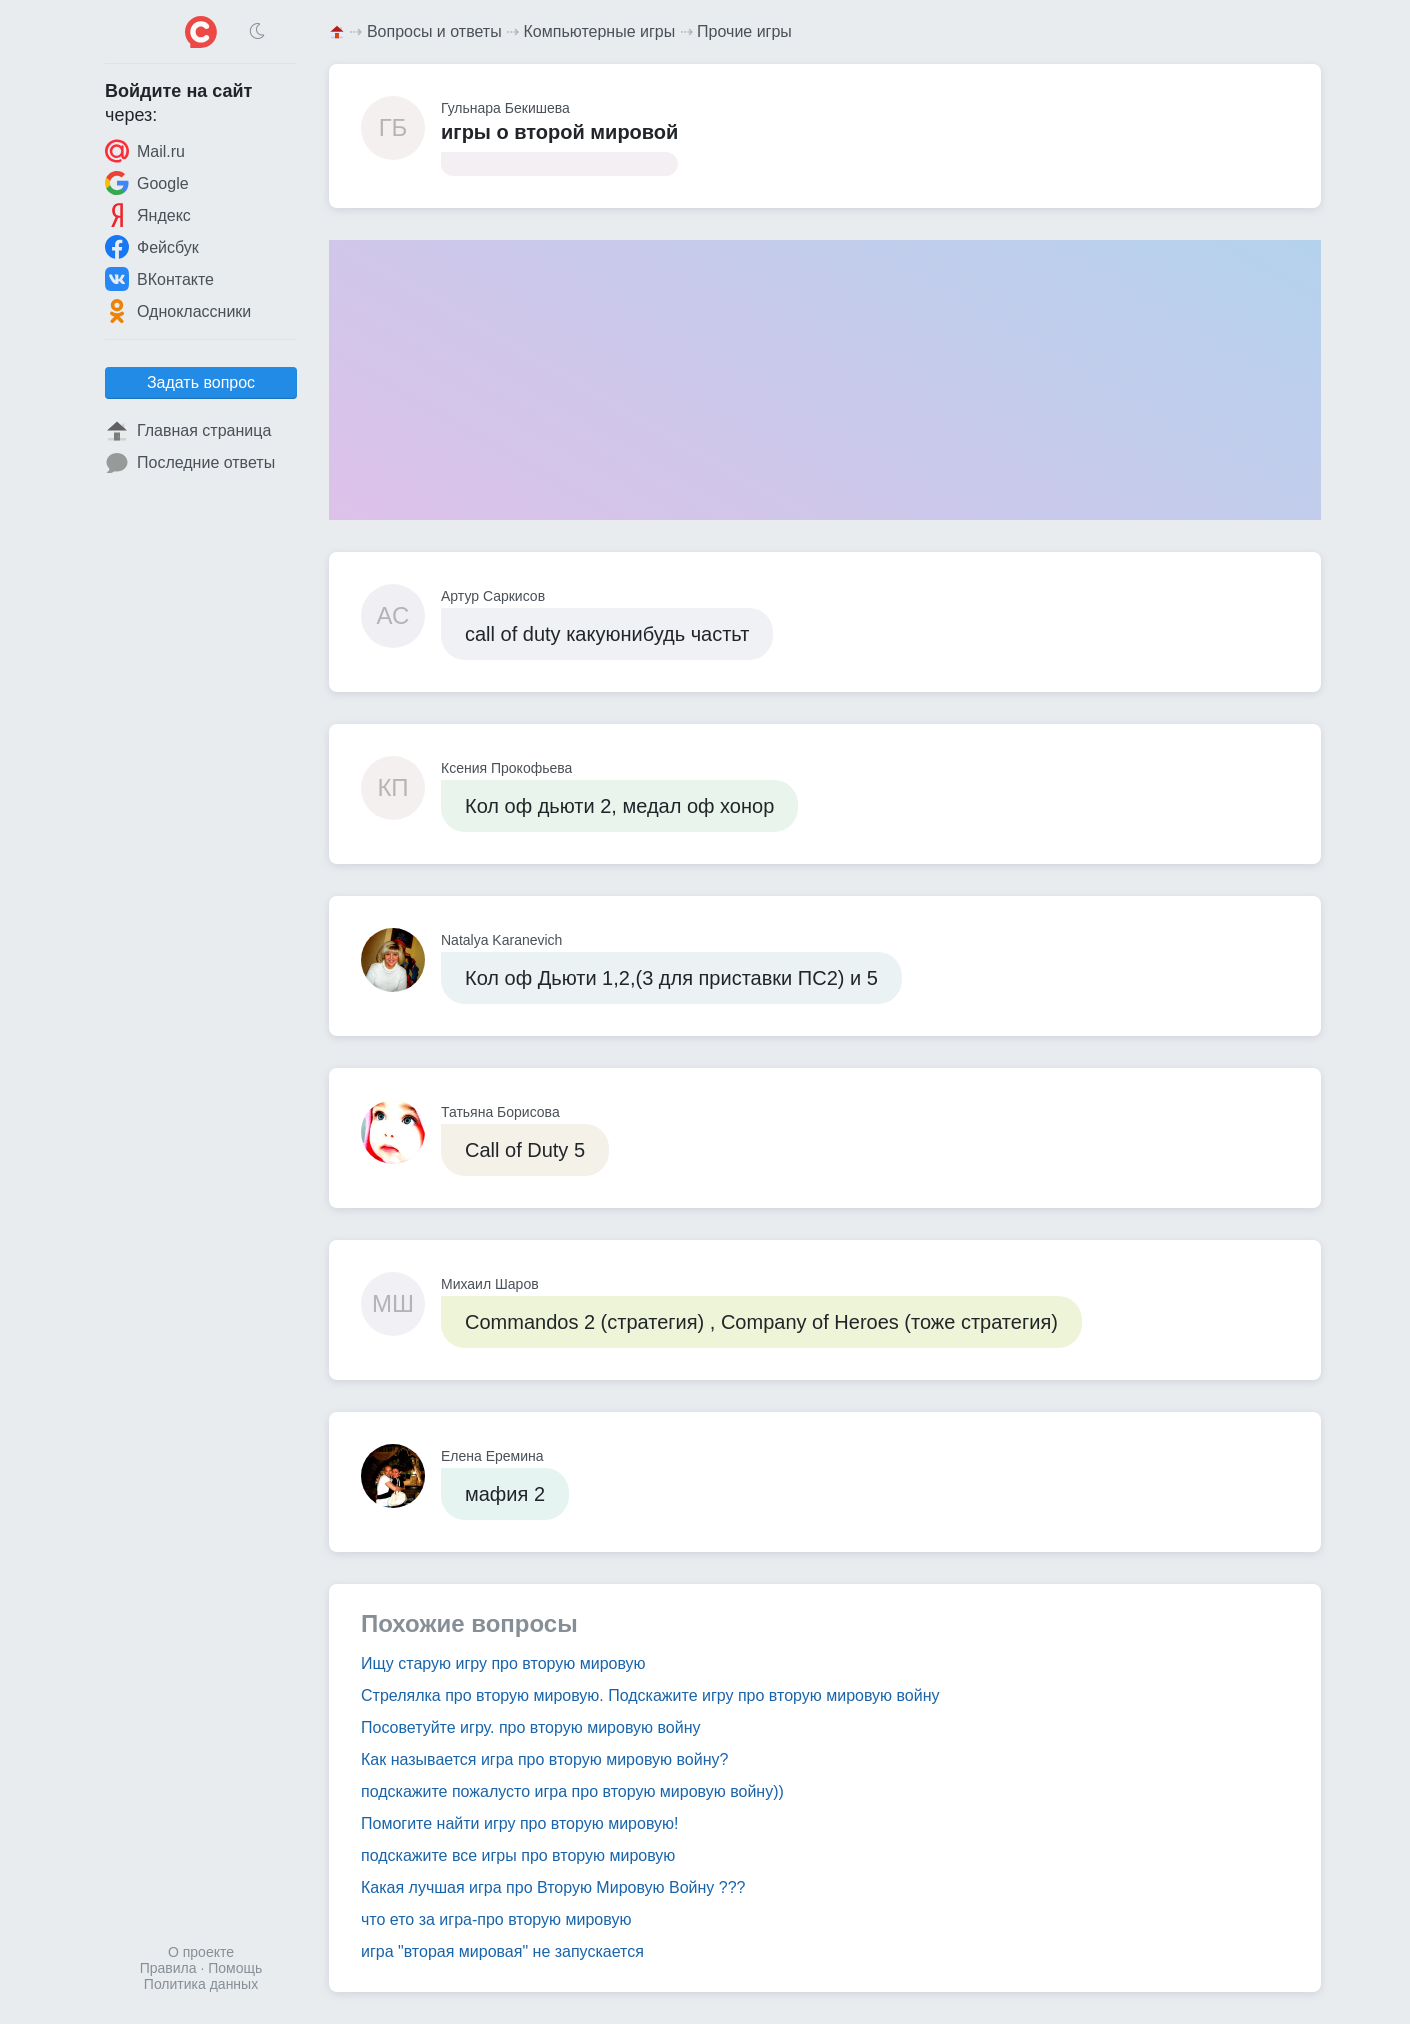 The width and height of the screenshot is (1410, 2024). Describe the element at coordinates (434, 31) in the screenshot. I see `Вопросы и ответы` at that location.